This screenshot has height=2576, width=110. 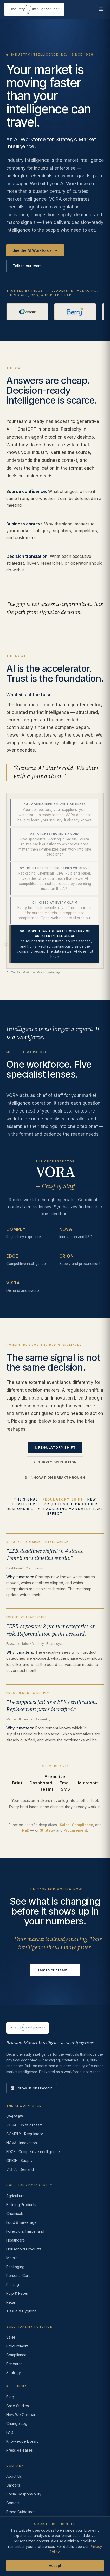 I want to click on Overview, so click(x=14, y=2116).